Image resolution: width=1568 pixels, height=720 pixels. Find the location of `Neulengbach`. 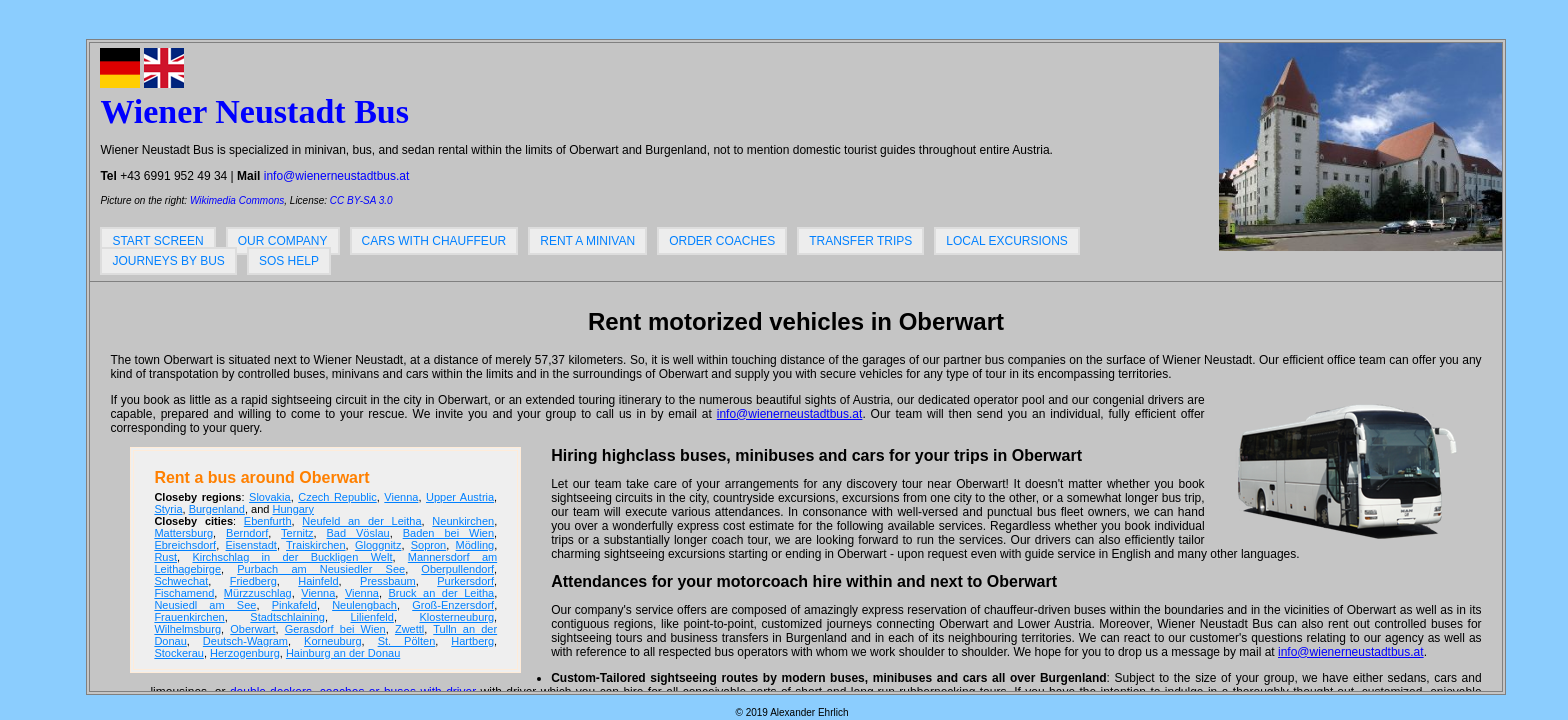

Neulengbach is located at coordinates (364, 605).